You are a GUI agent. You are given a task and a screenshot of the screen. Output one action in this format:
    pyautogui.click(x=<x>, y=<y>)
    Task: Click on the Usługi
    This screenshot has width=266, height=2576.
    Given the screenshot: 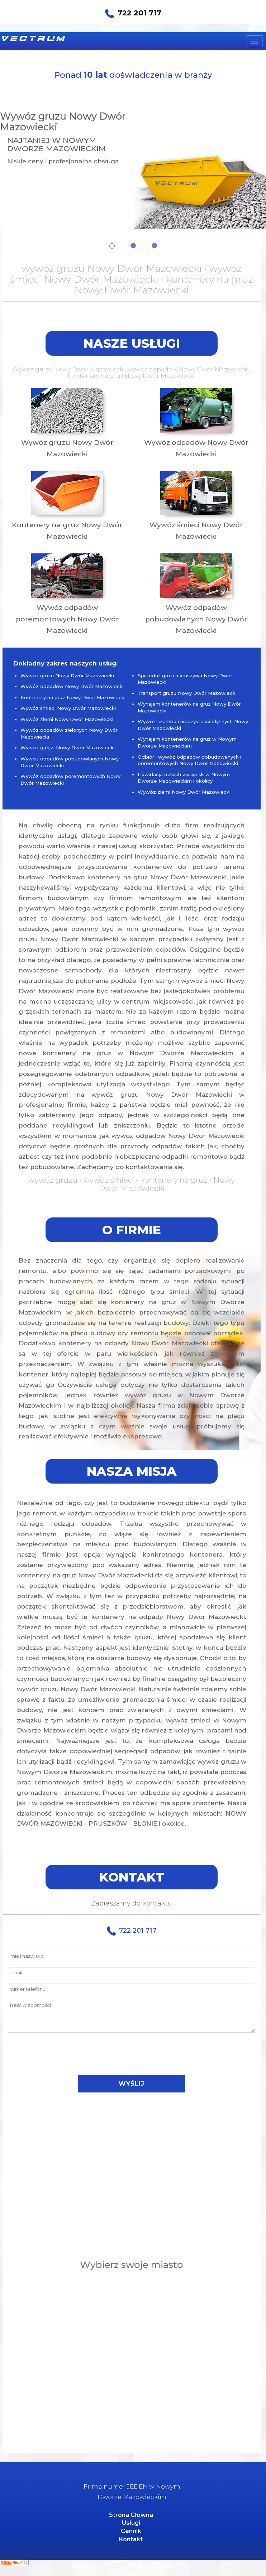 What is the action you would take?
    pyautogui.click(x=131, y=2522)
    